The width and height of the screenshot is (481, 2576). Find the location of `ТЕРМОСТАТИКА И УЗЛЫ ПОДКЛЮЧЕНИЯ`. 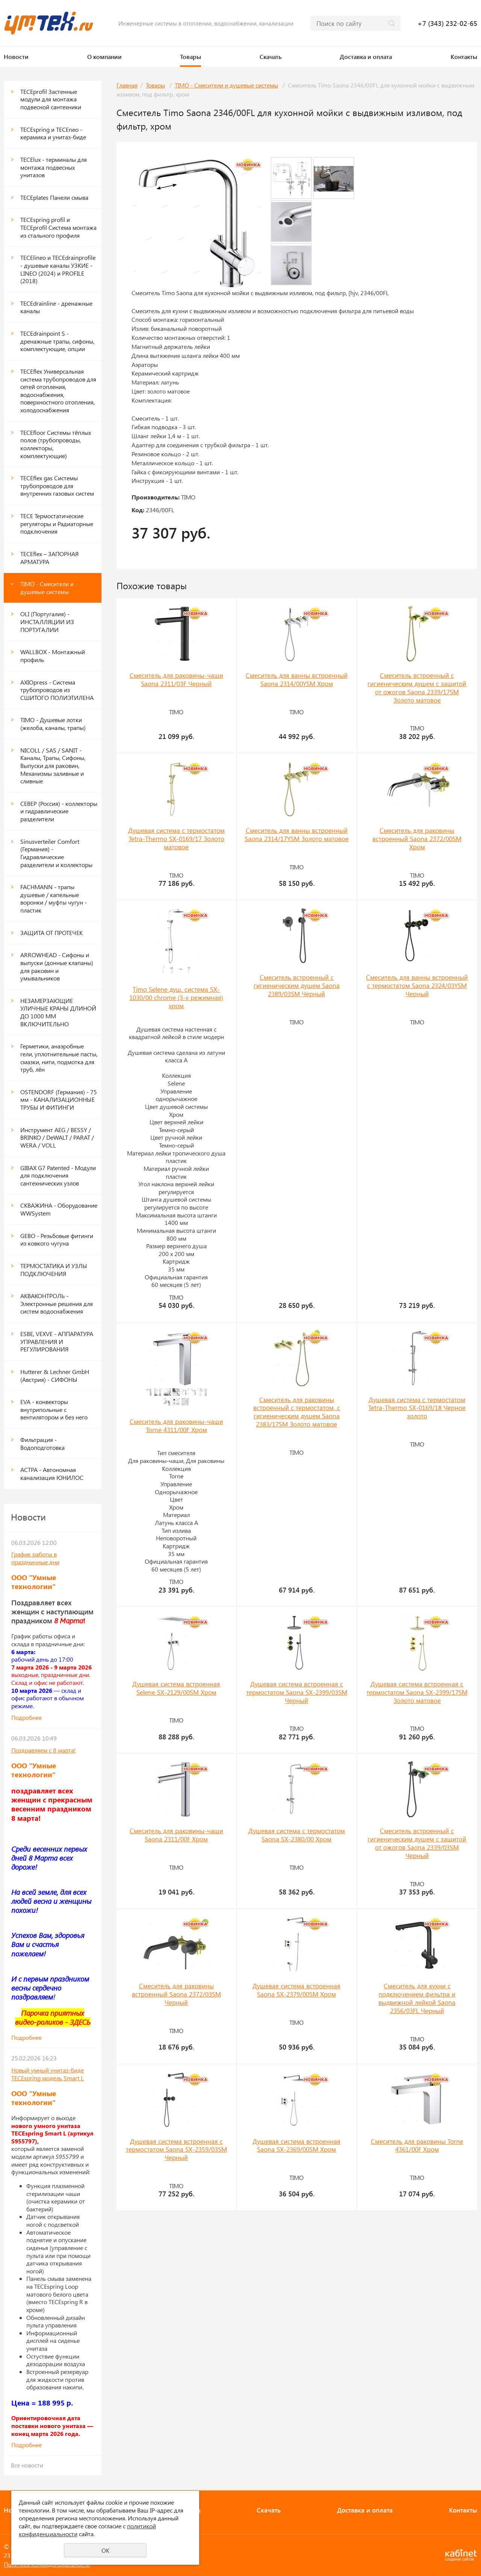

ТЕРМОСТАТИКА И УЗЛЫ ПОДКЛЮЧЕНИЯ is located at coordinates (53, 1269).